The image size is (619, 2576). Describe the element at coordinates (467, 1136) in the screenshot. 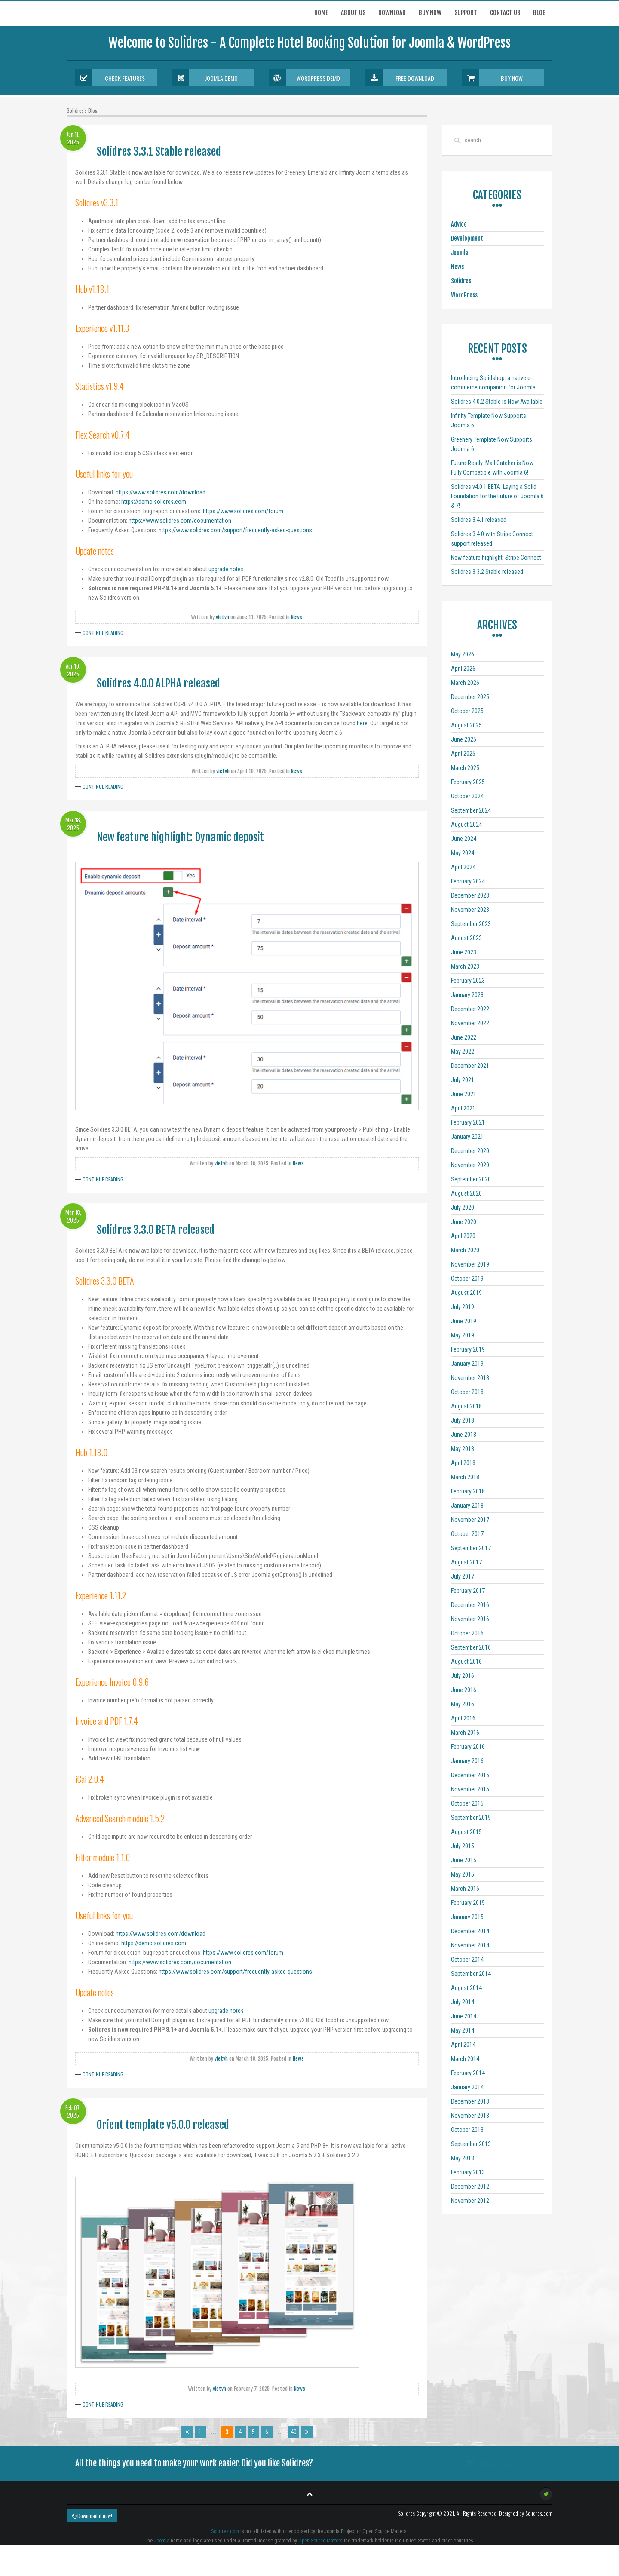

I see `January 2021` at that location.